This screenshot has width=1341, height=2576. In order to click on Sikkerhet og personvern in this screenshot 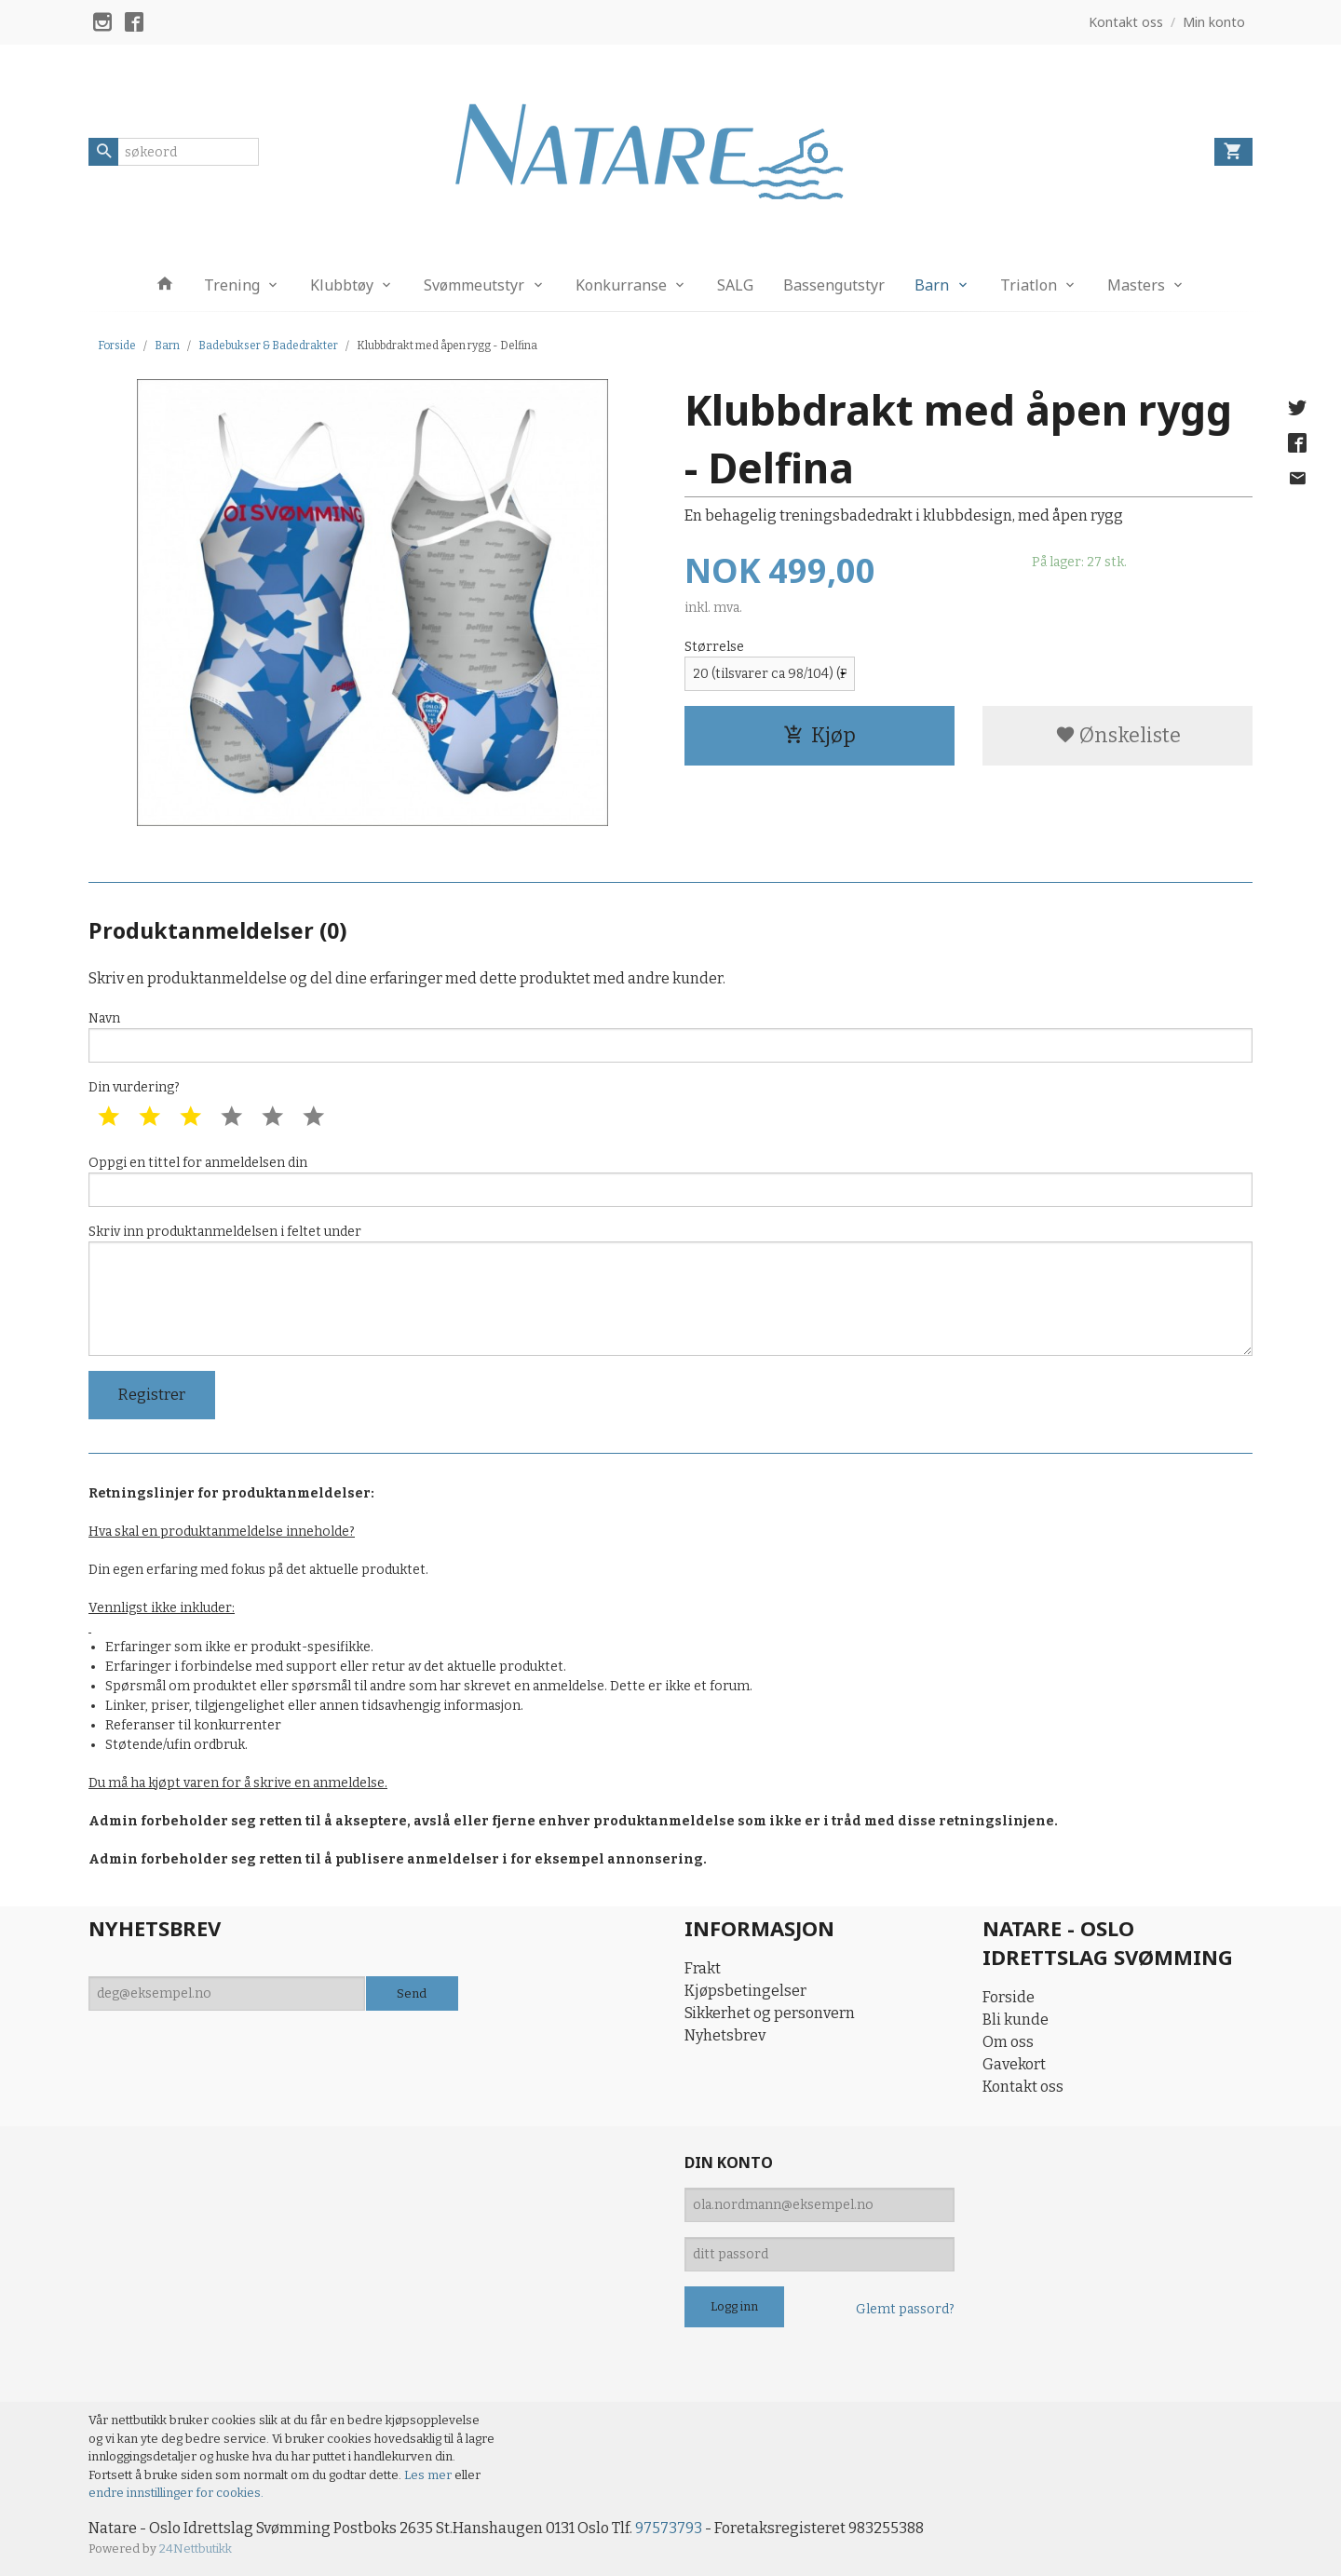, I will do `click(769, 2013)`.